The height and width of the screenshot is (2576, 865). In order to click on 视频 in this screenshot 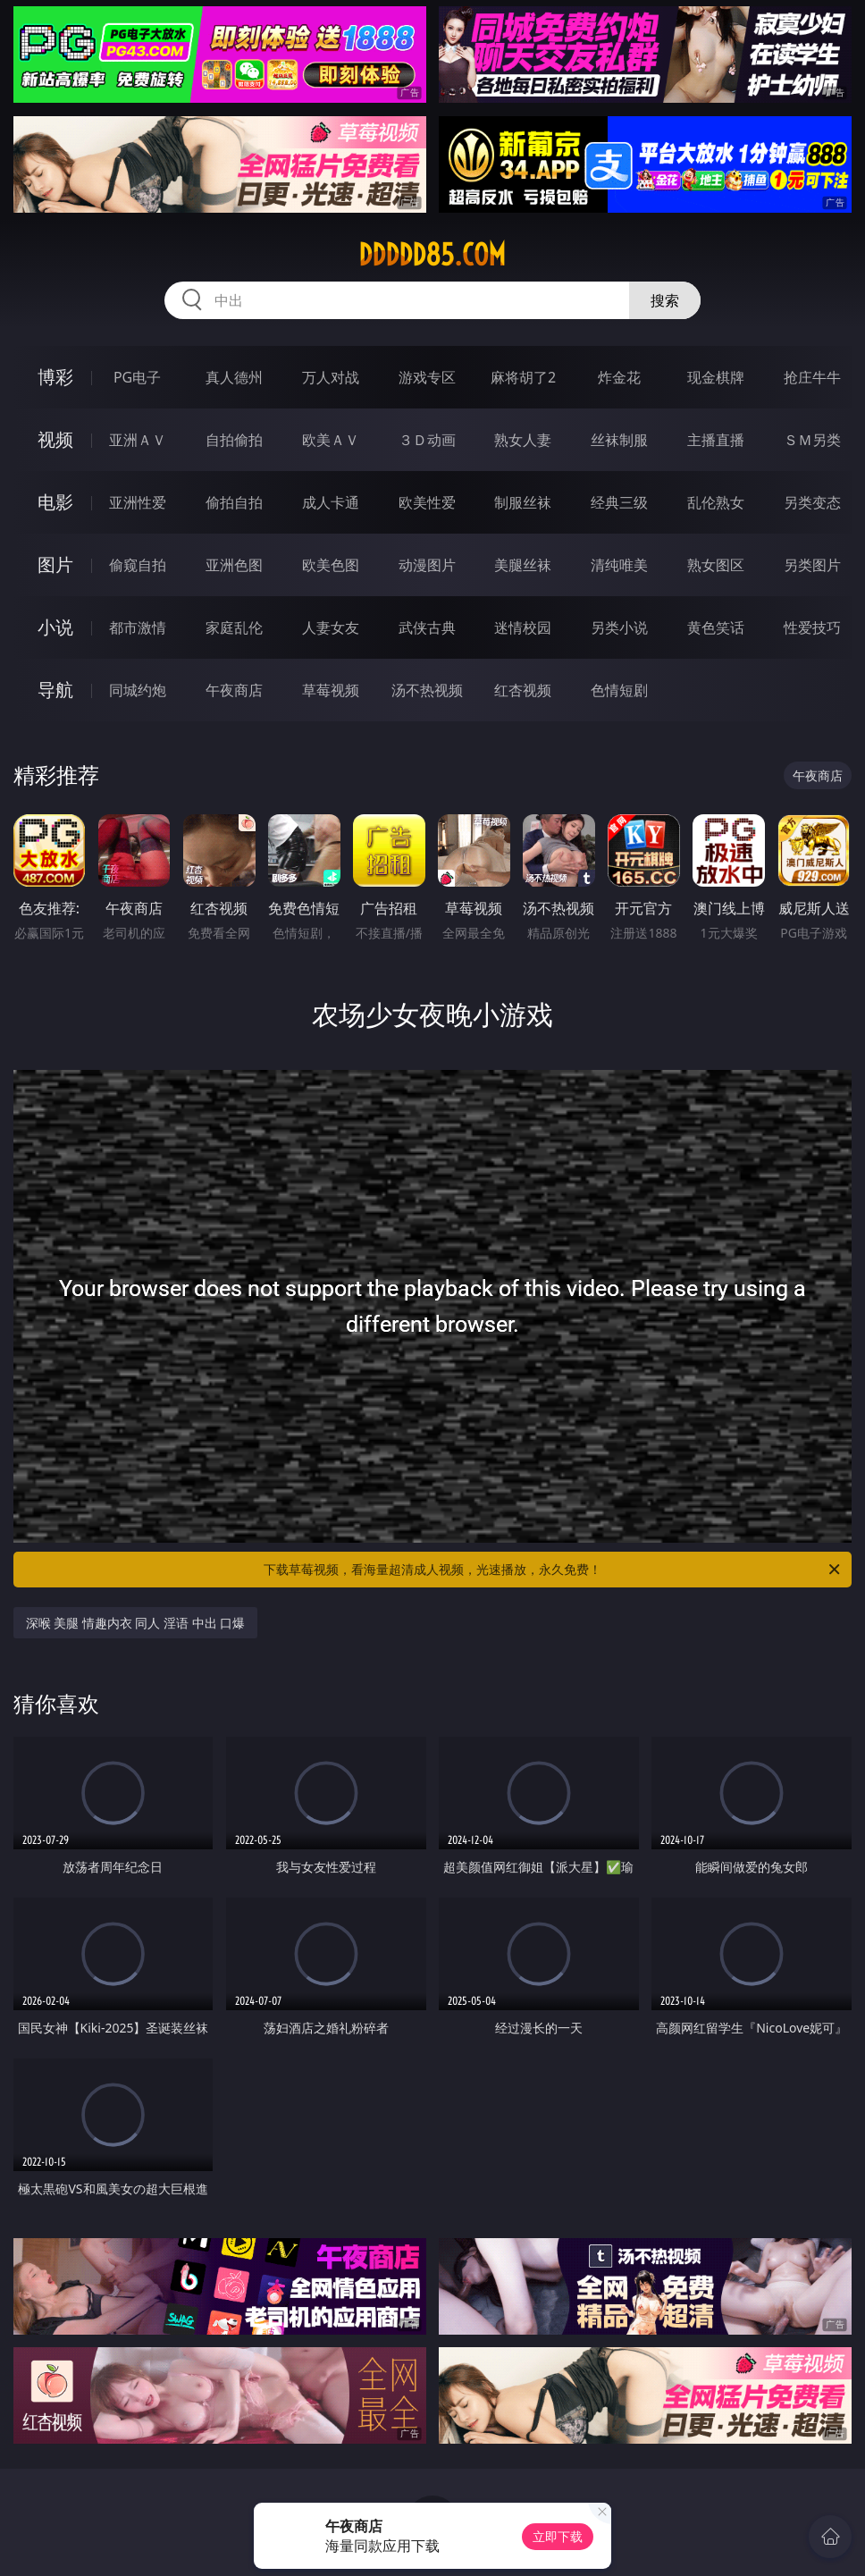, I will do `click(55, 439)`.